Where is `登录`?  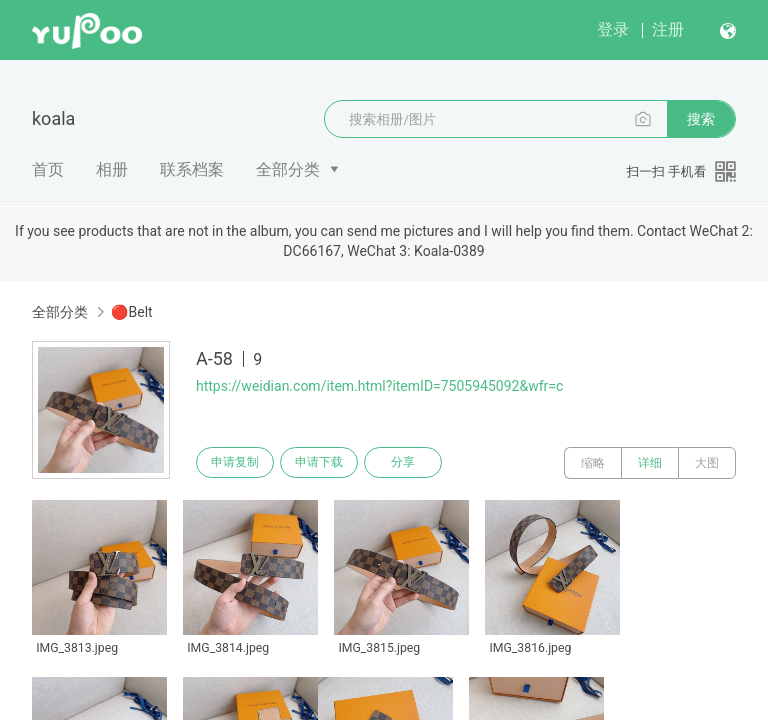
登录 is located at coordinates (613, 29).